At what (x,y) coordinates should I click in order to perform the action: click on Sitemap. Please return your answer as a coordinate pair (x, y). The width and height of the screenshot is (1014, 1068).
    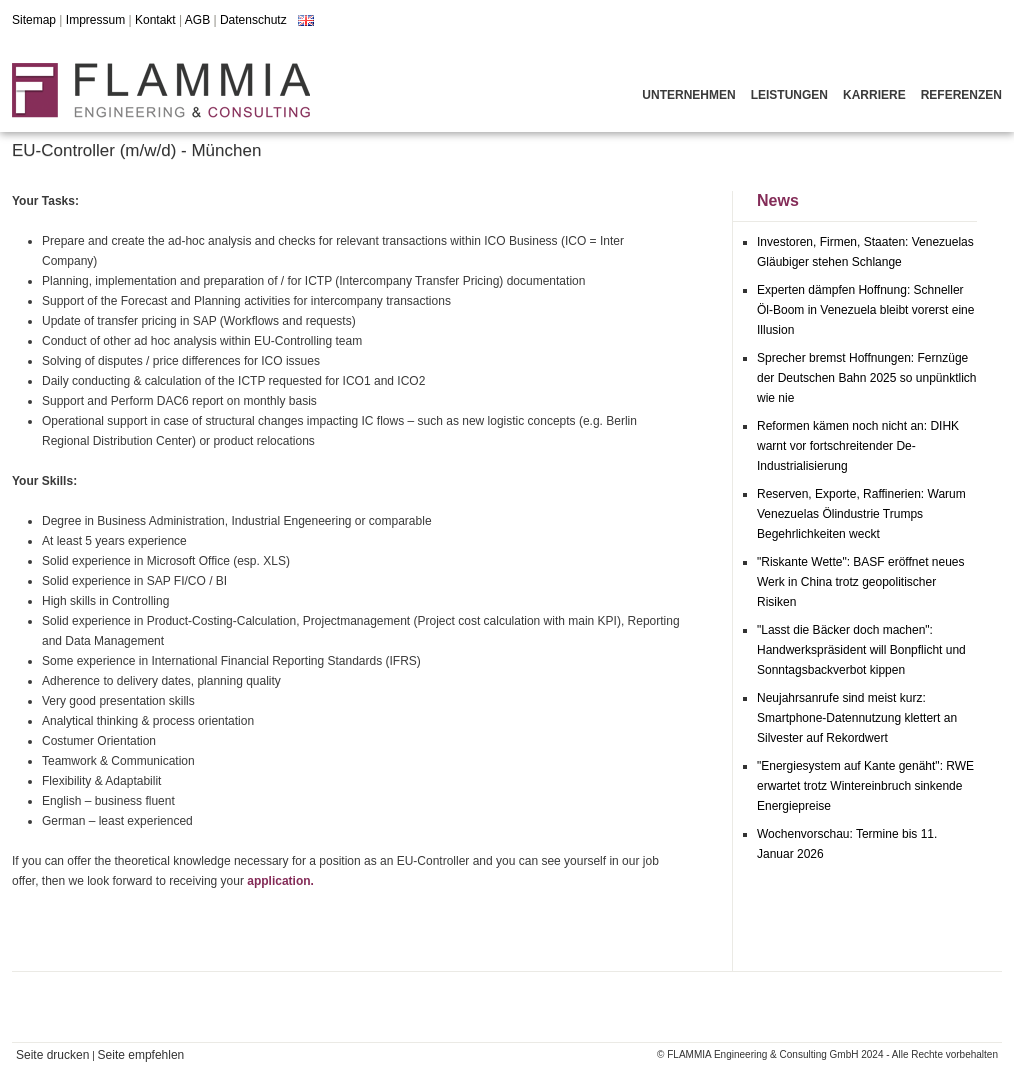
    Looking at the image, I should click on (34, 20).